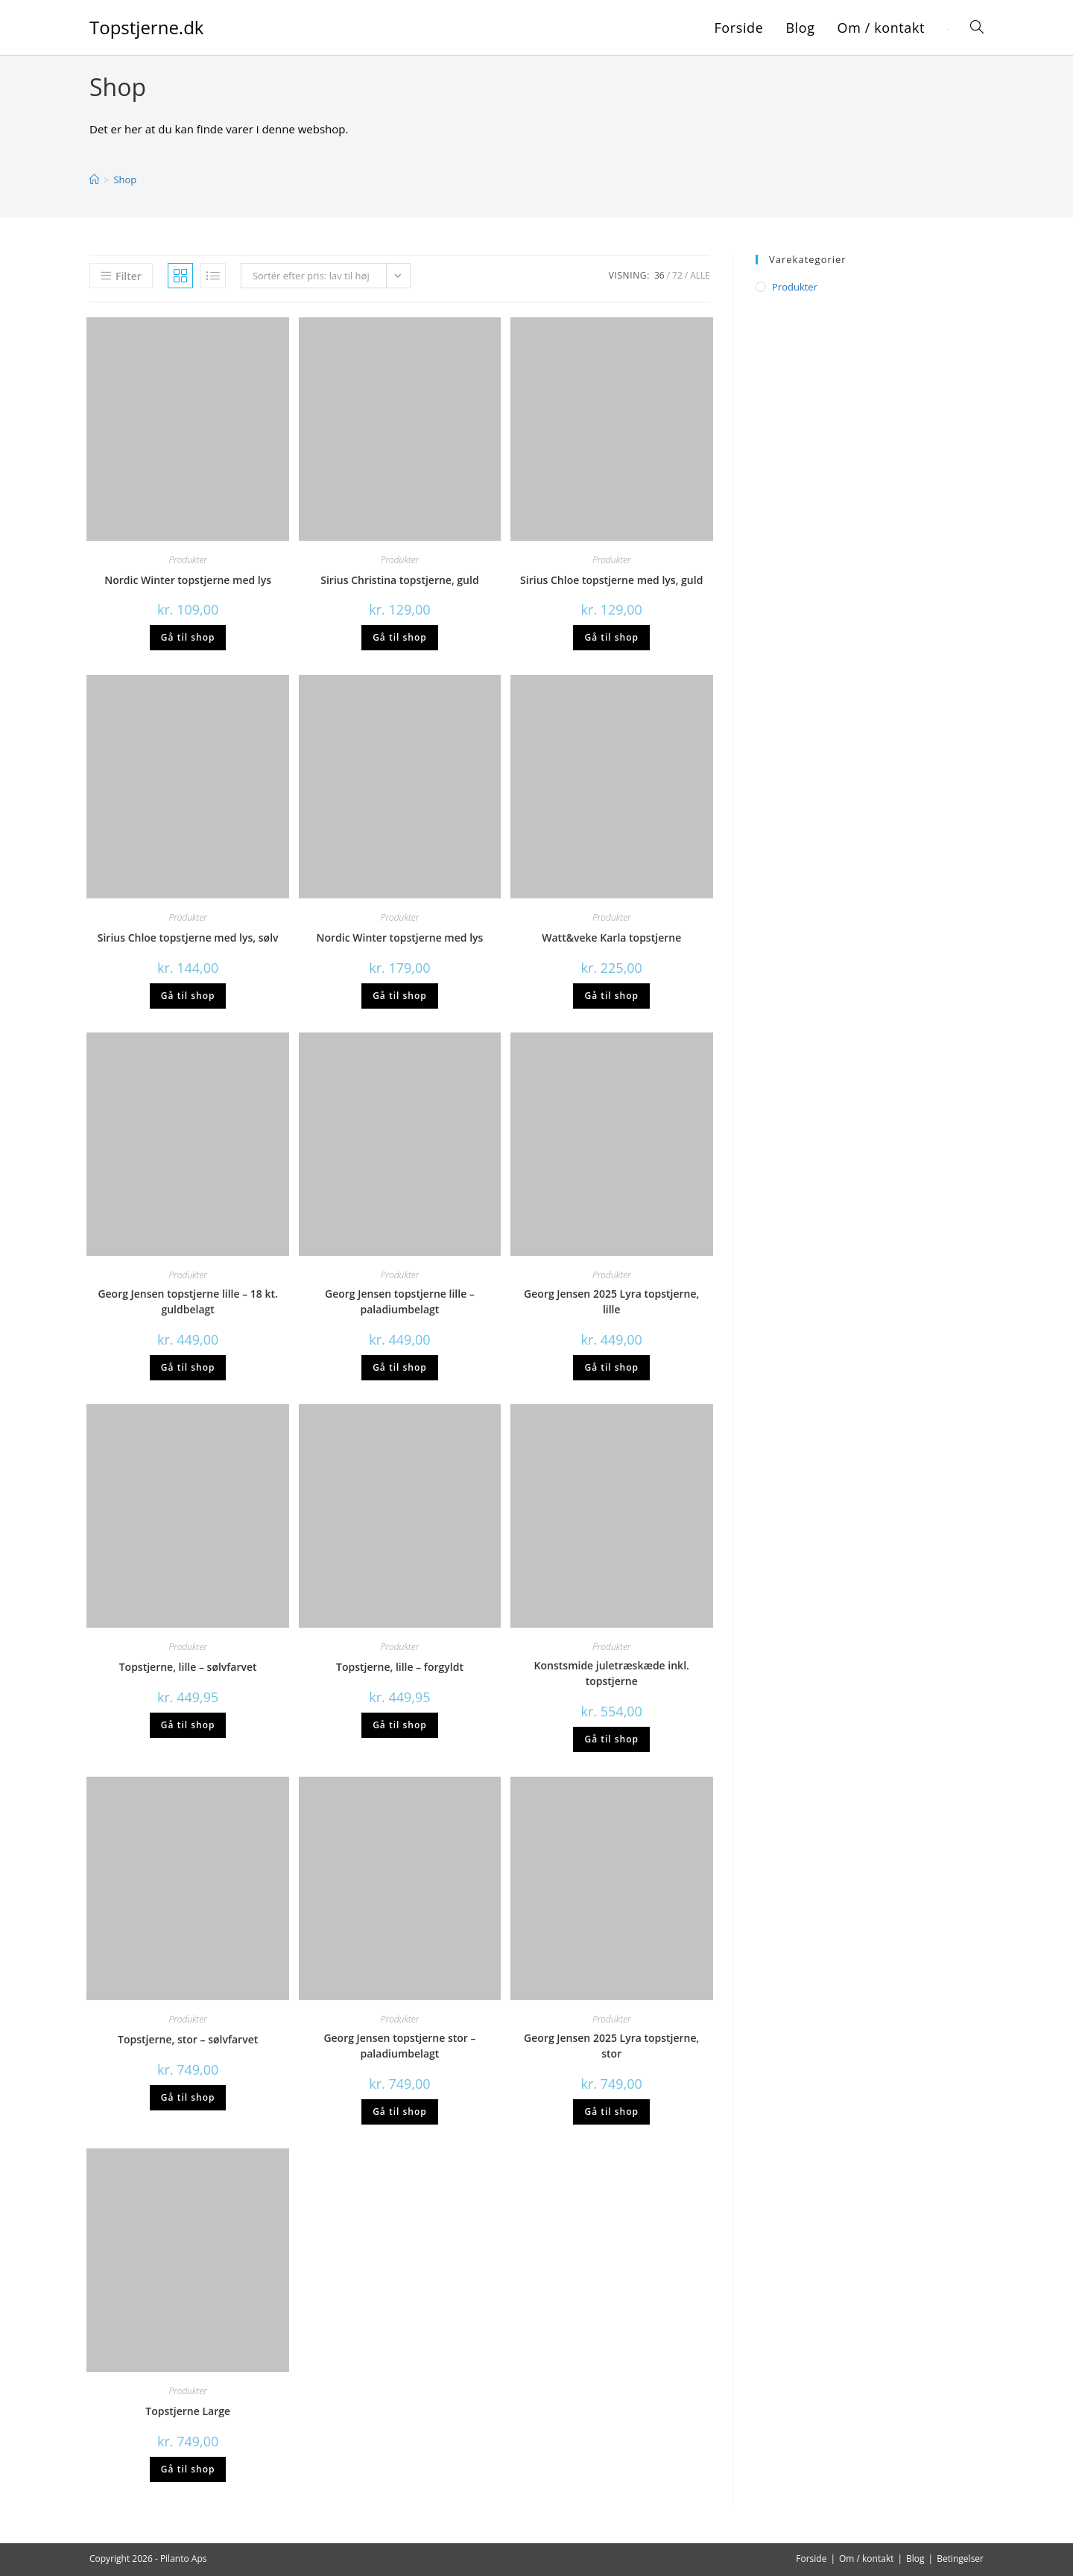  Describe the element at coordinates (611, 580) in the screenshot. I see `Sirius Chloe topstjerne med lys, guld` at that location.